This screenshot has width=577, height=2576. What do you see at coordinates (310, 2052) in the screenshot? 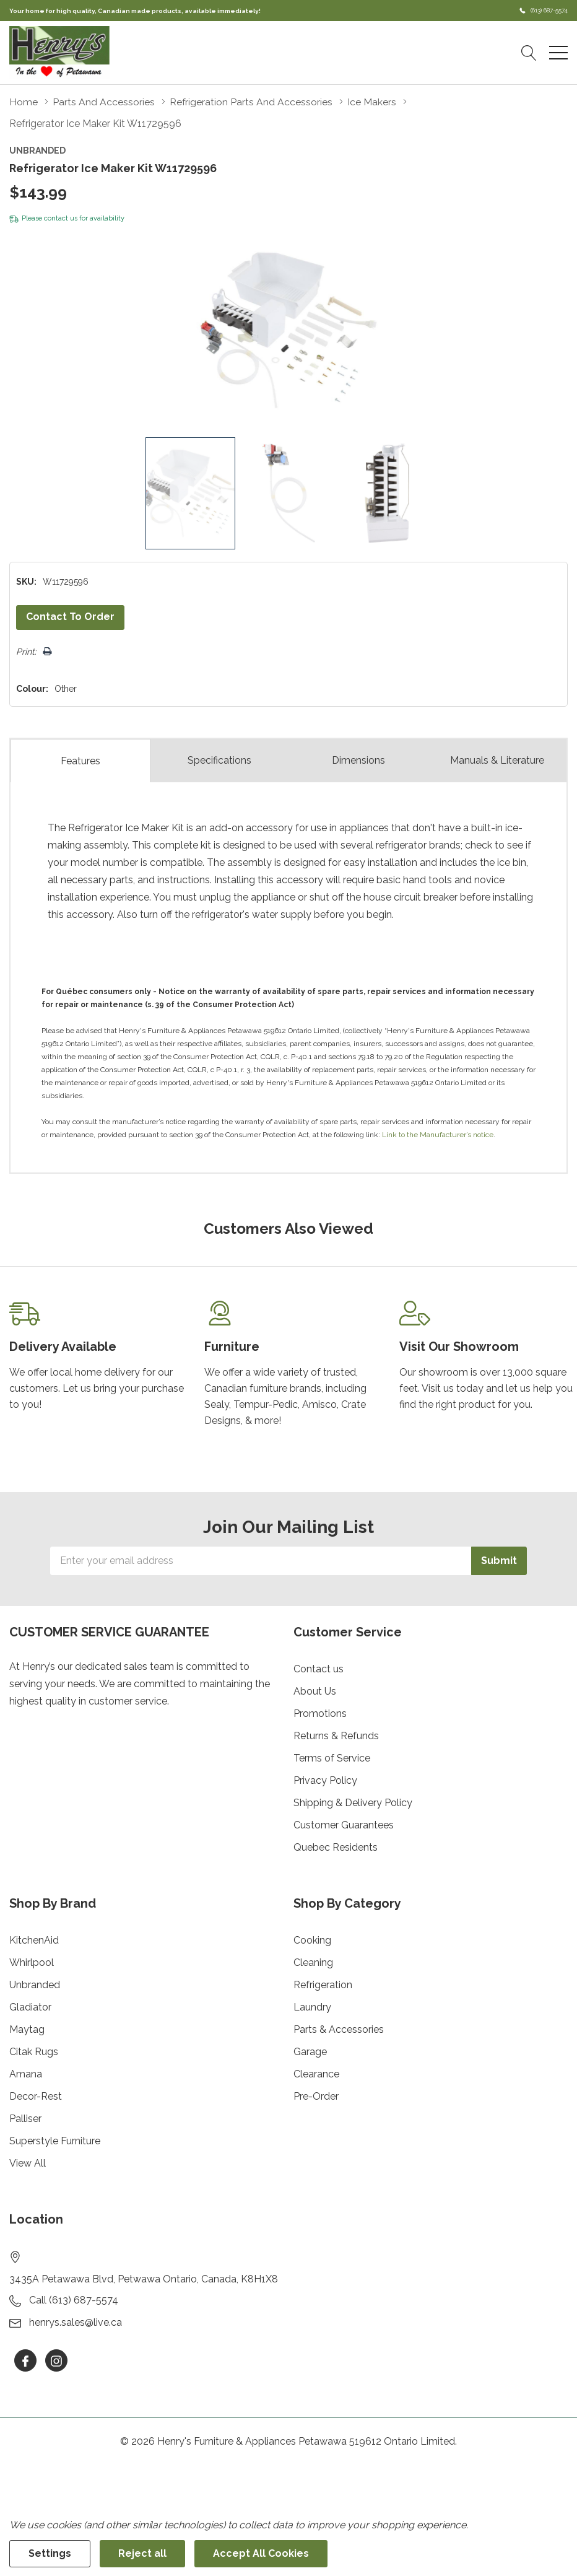
I see `Garage` at bounding box center [310, 2052].